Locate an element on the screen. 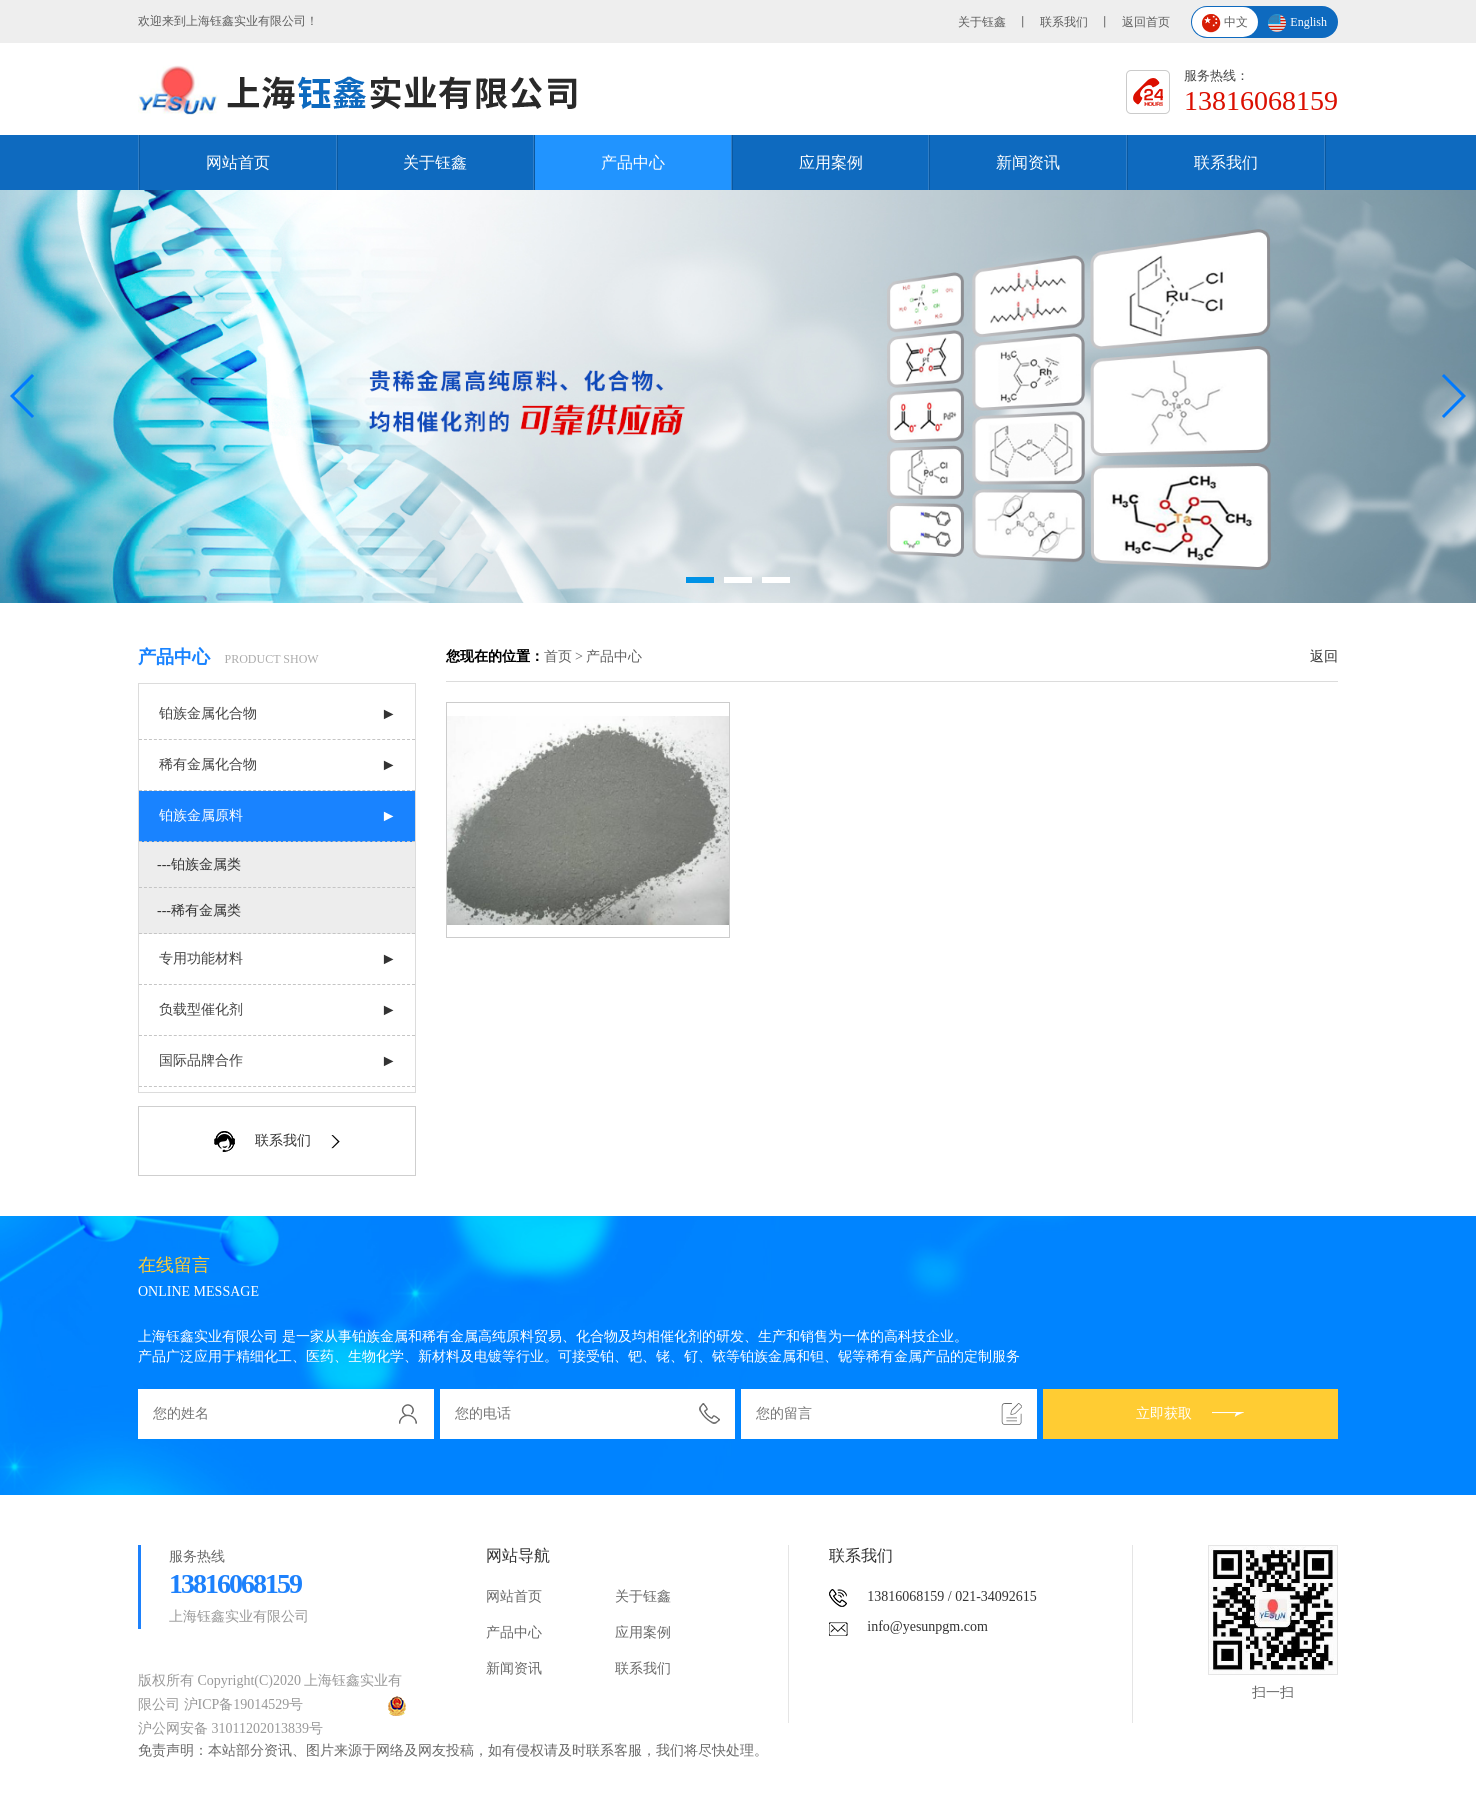  中文 is located at coordinates (1225, 23).